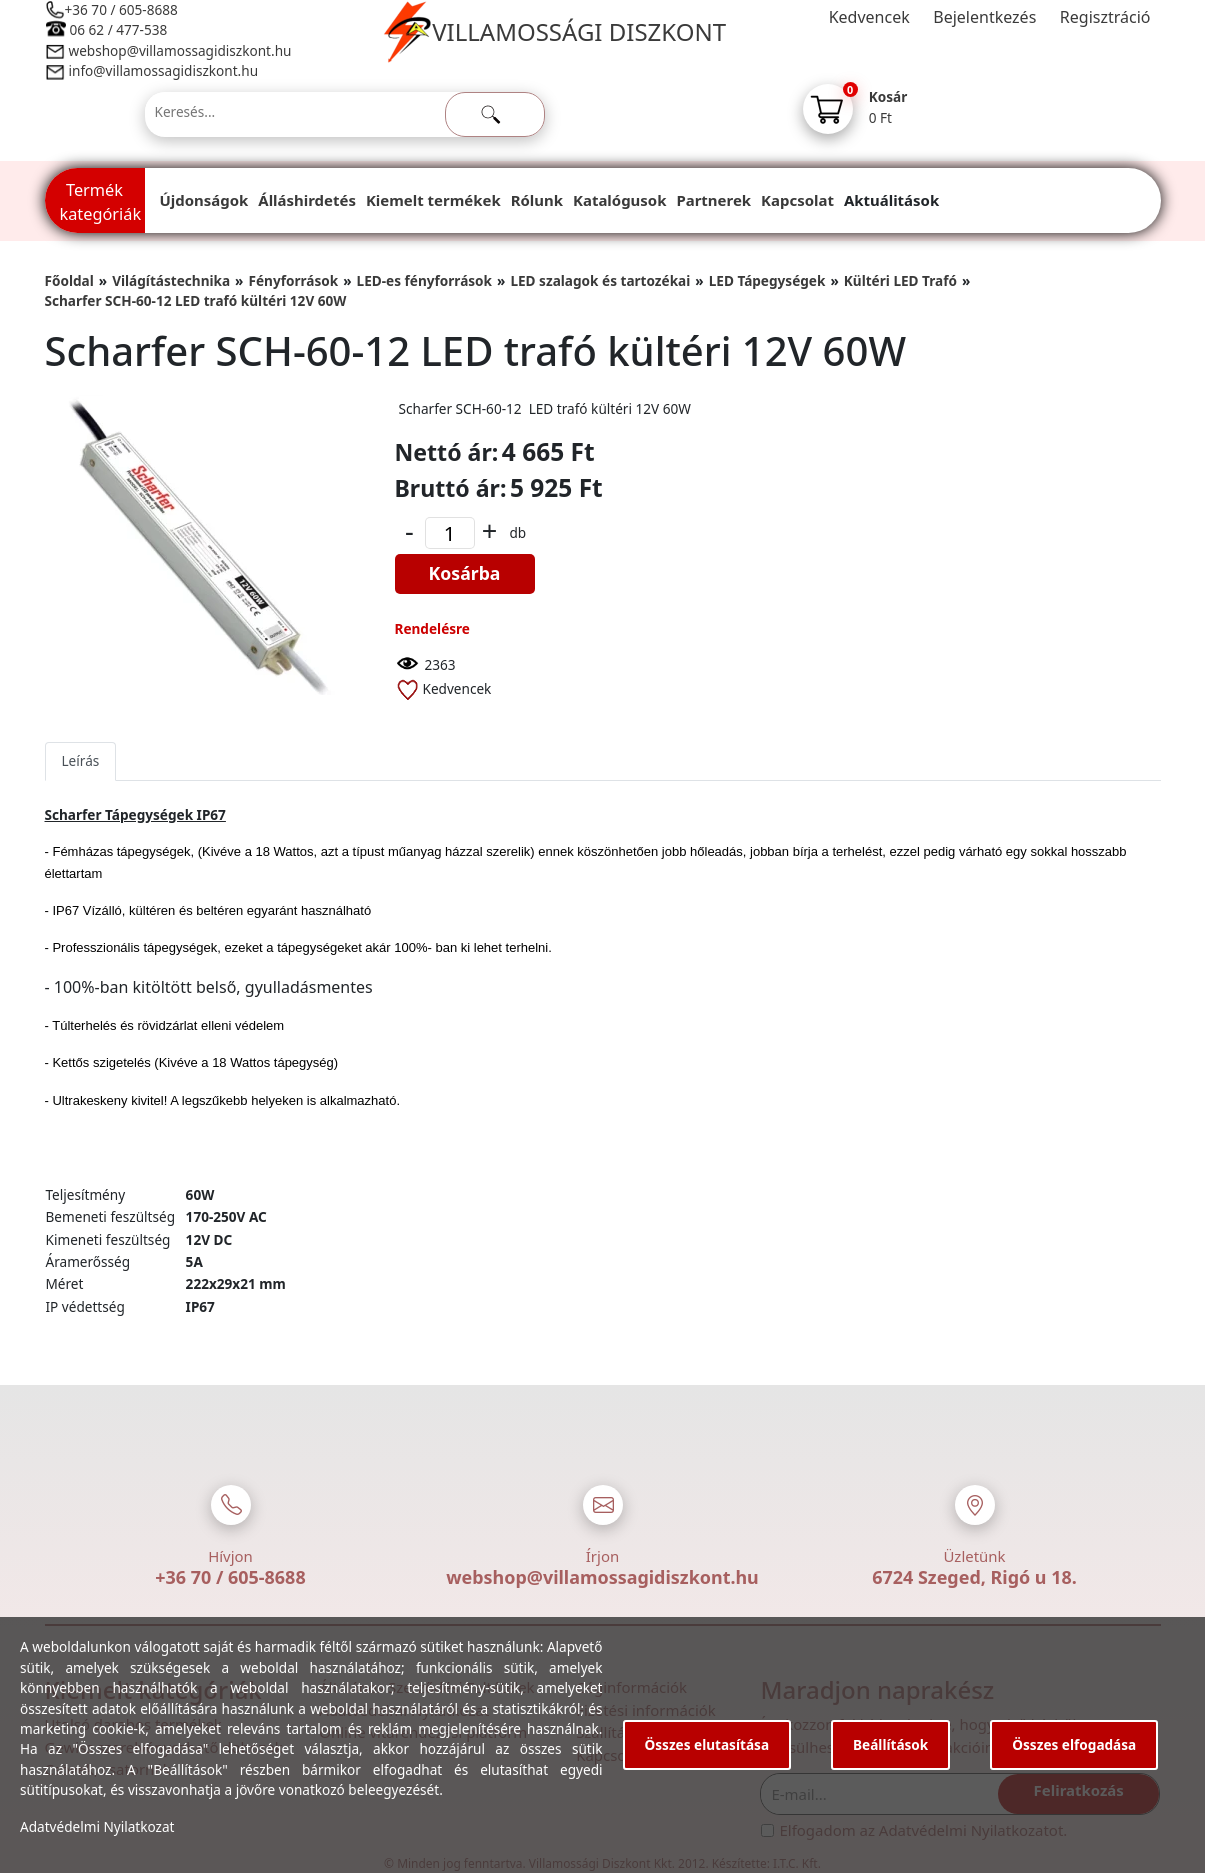 The image size is (1205, 1873). Describe the element at coordinates (425, 280) in the screenshot. I see `LED-es fényforrások` at that location.